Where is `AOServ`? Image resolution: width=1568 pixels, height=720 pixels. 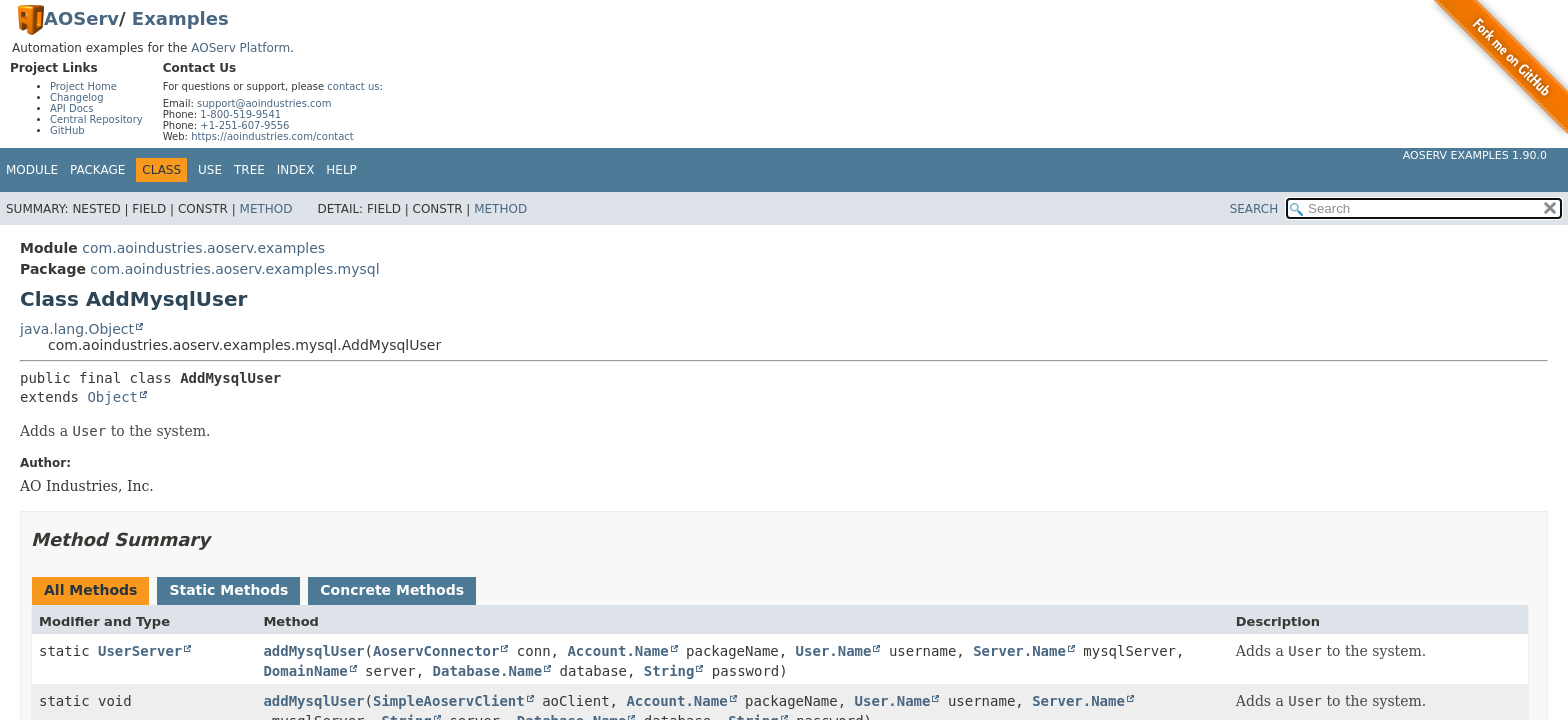
AOServ is located at coordinates (81, 18).